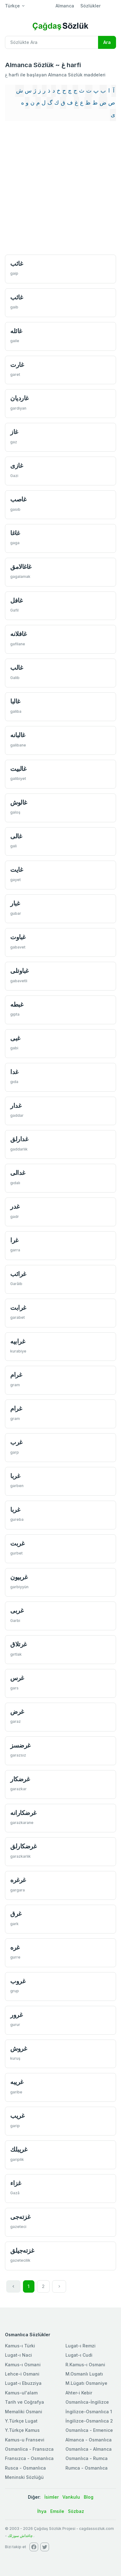 The image size is (121, 2576). I want to click on غربی, so click(16, 1610).